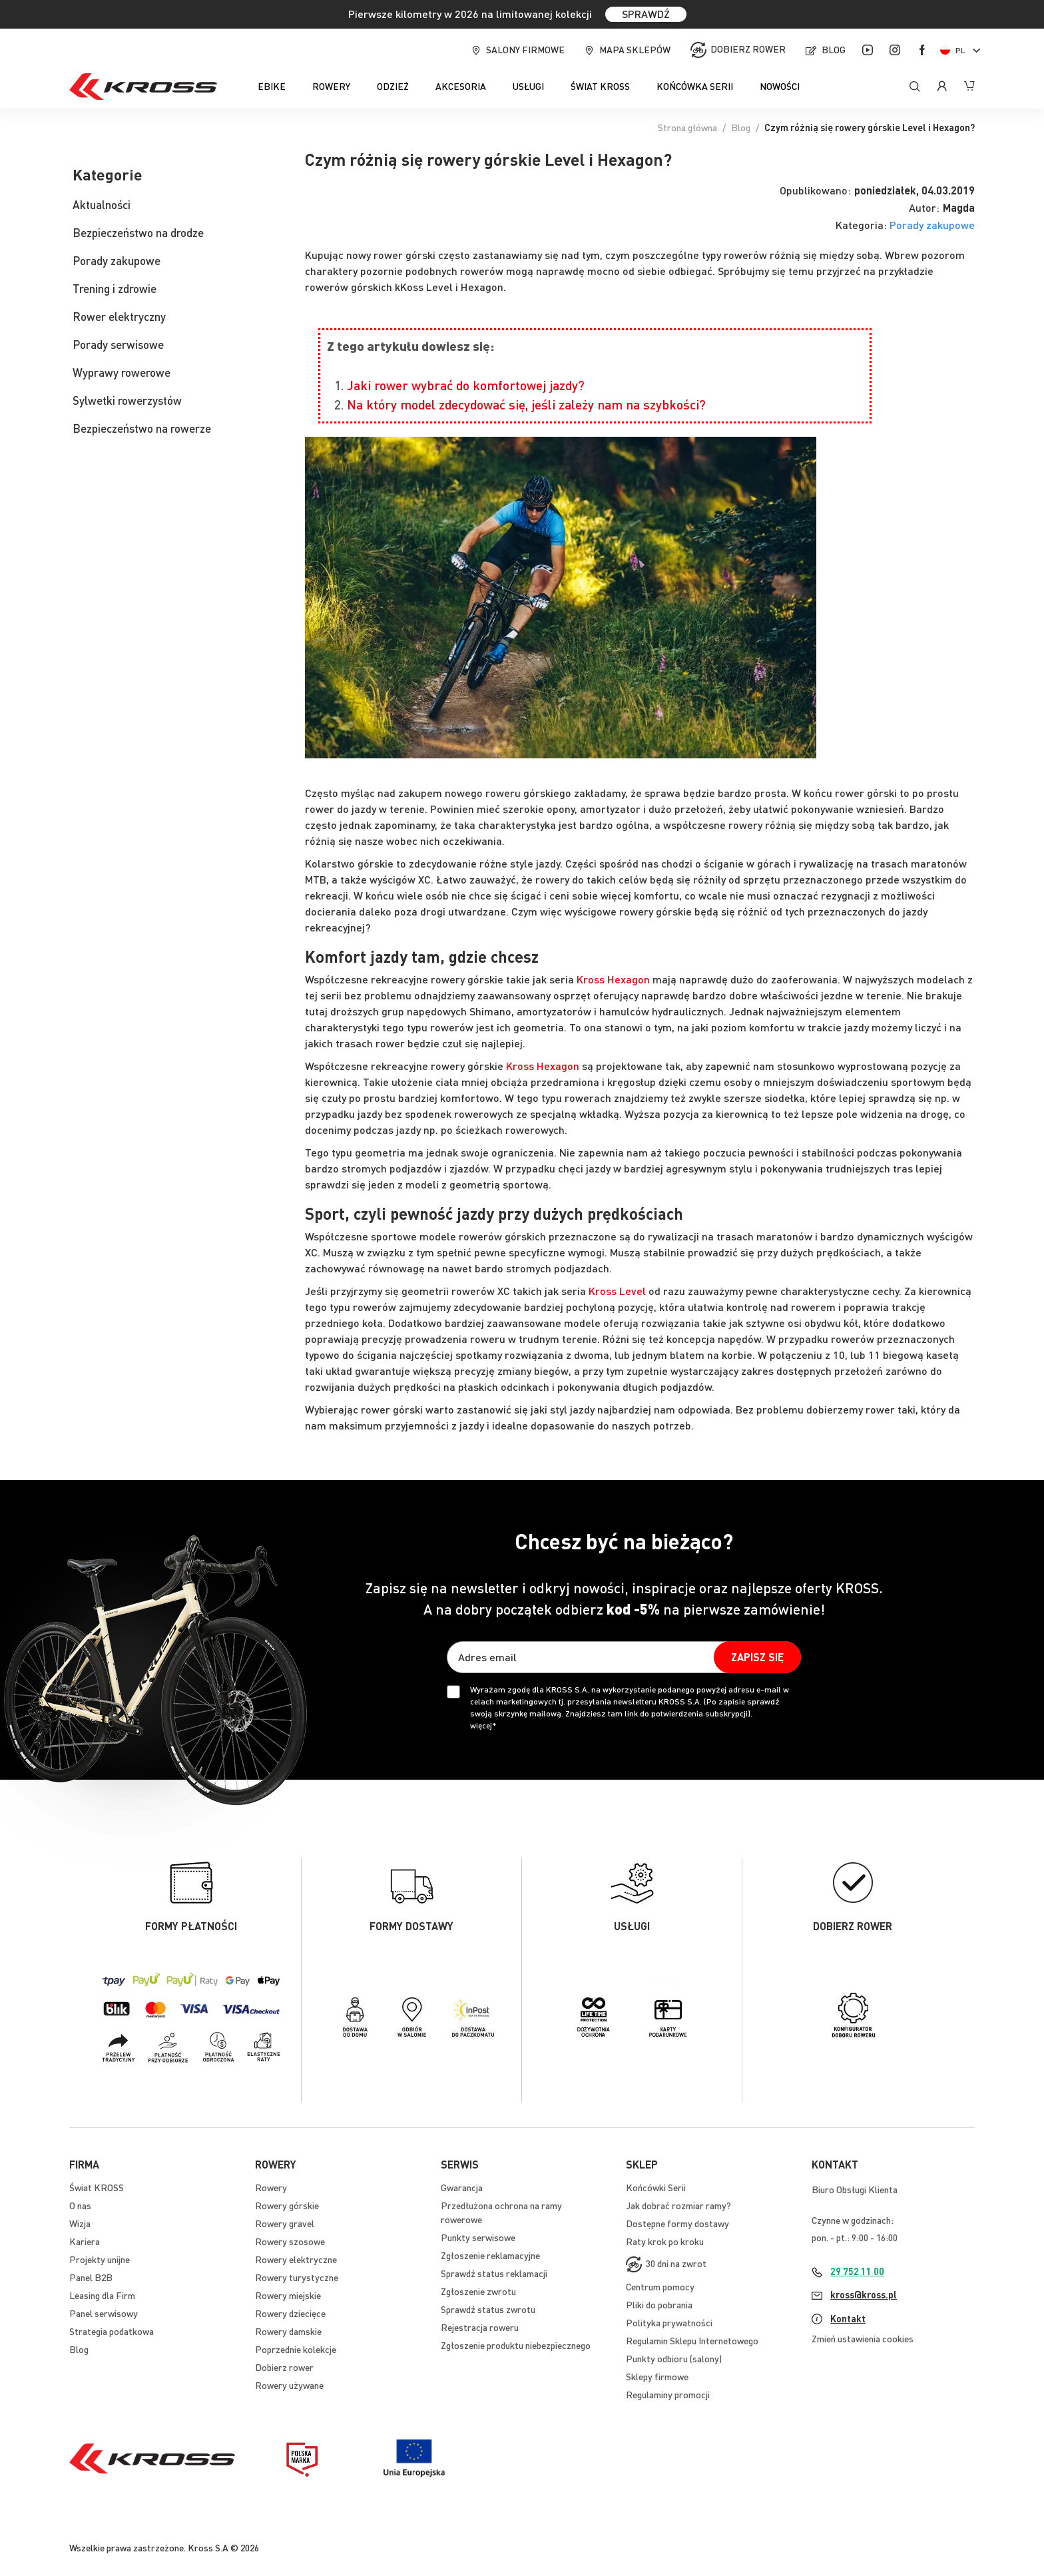  What do you see at coordinates (271, 2187) in the screenshot?
I see `Rowery` at bounding box center [271, 2187].